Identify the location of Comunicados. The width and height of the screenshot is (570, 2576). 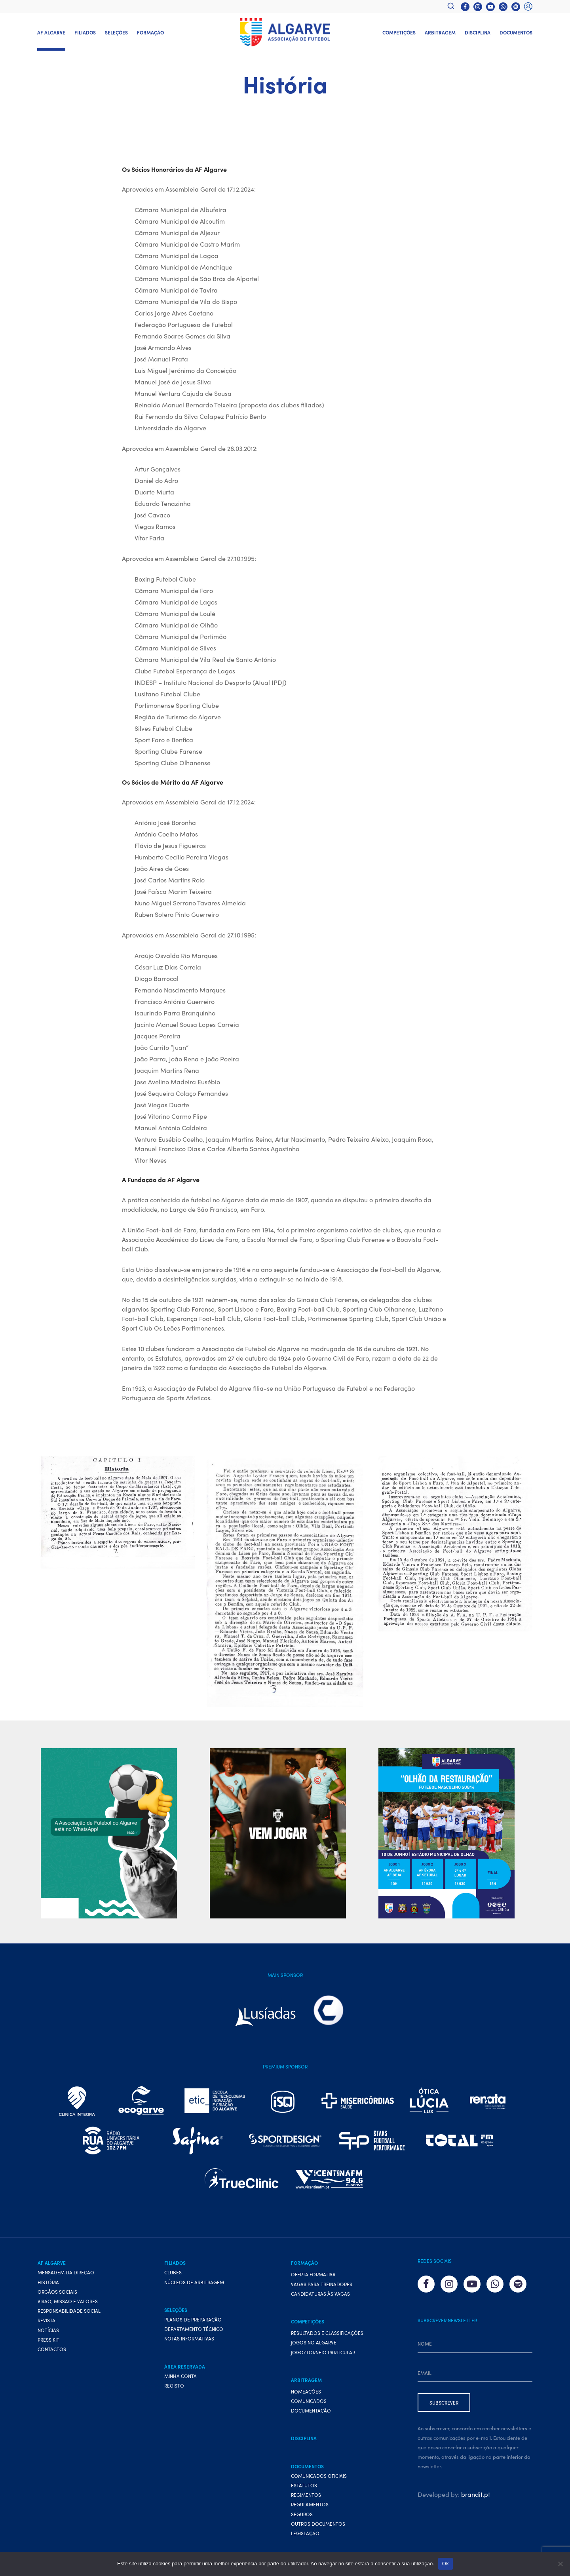
(309, 2400).